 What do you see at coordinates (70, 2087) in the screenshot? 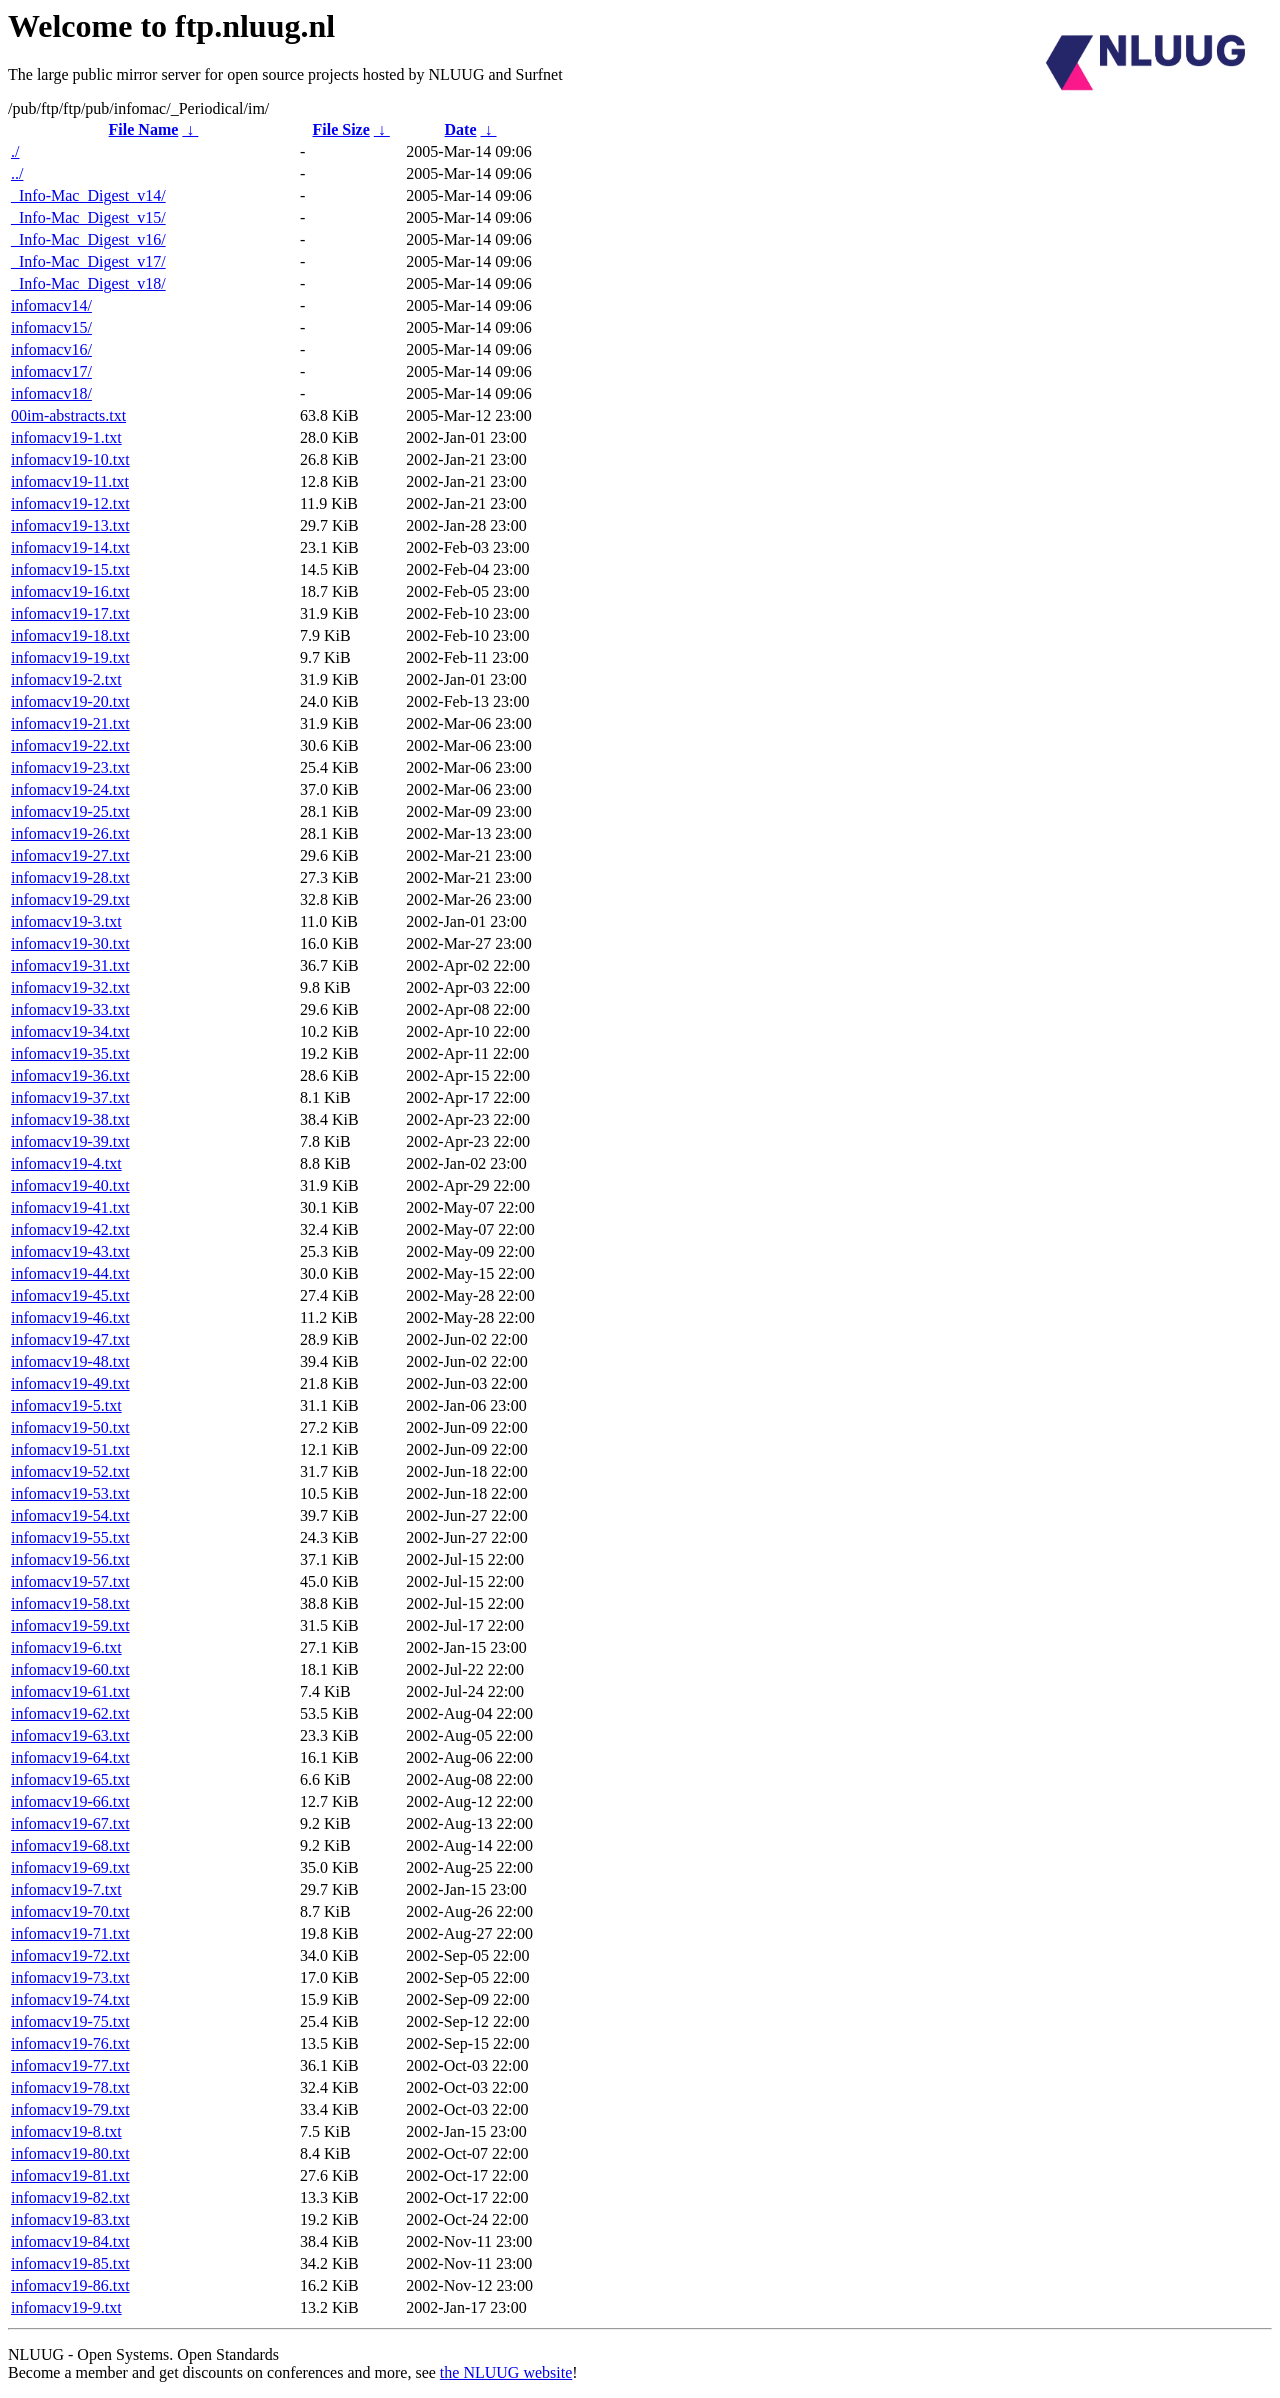
I see `infomacv19-78.txt` at bounding box center [70, 2087].